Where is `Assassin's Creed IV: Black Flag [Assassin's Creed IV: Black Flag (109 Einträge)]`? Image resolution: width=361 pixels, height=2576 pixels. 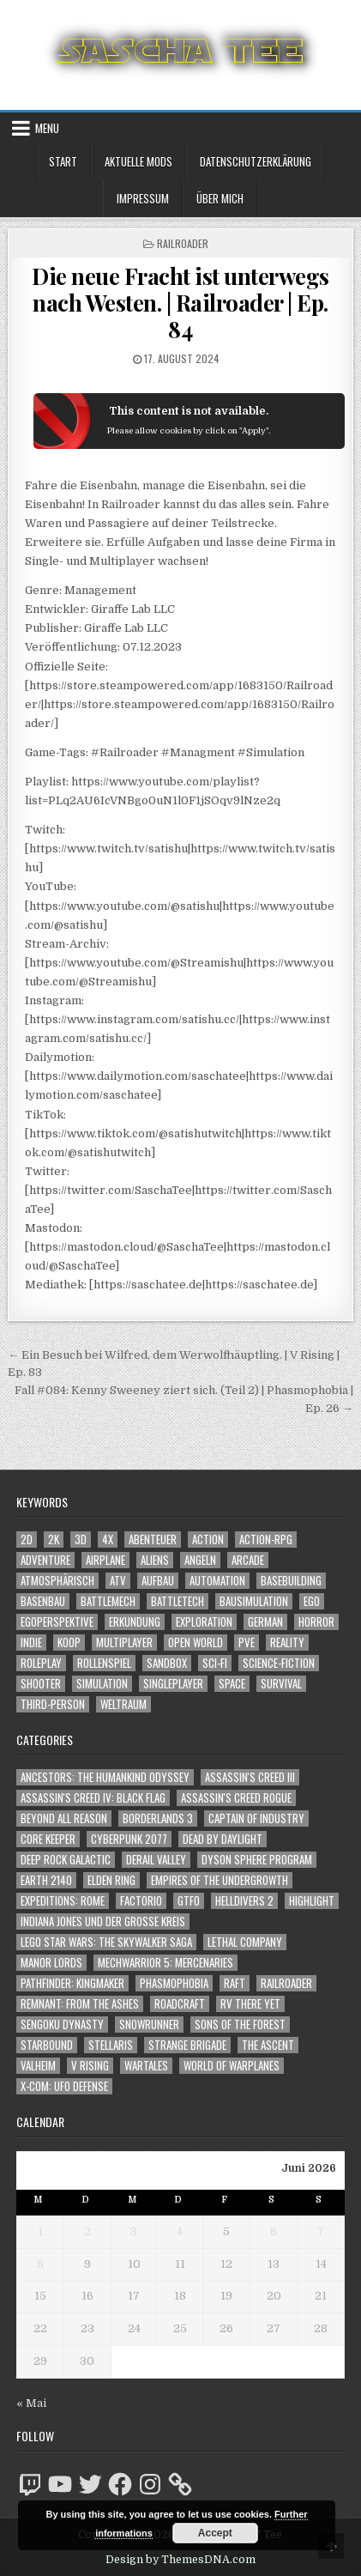 Assassin's Creed IV: Black Flag [Assassin's Creed IV: Black Flag (109 Einträge)] is located at coordinates (93, 1798).